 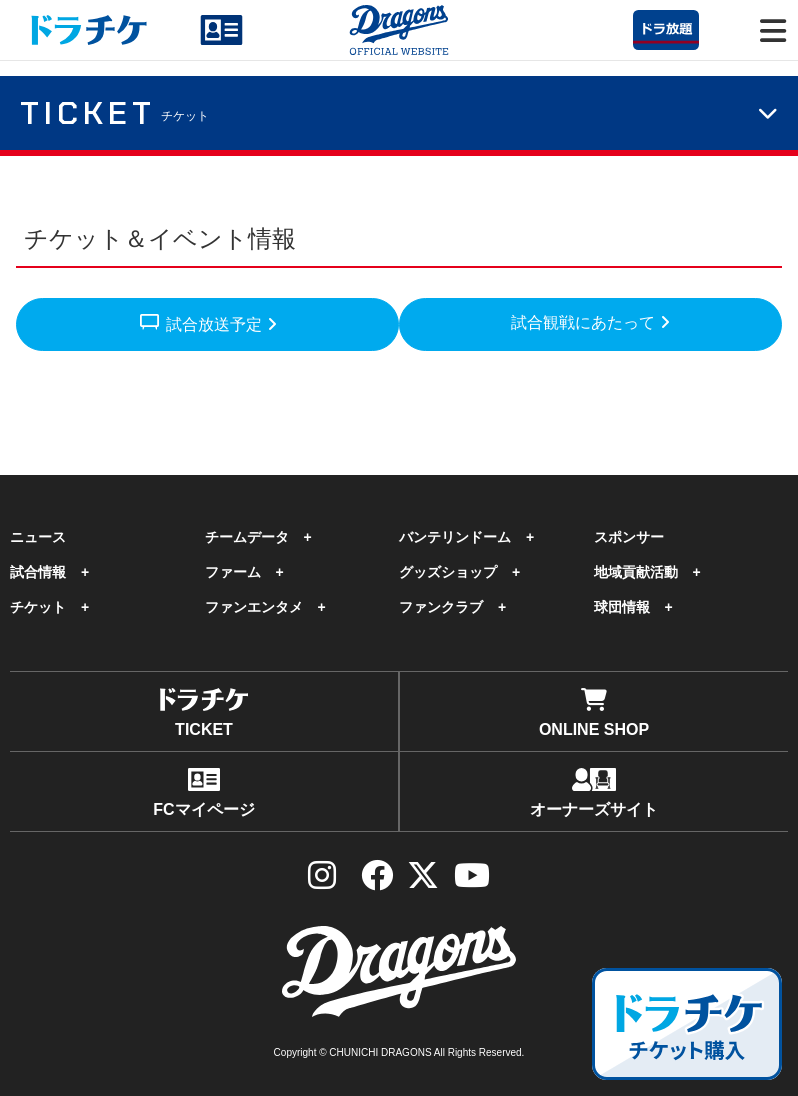 I want to click on FCマイページ, so click(x=203, y=793).